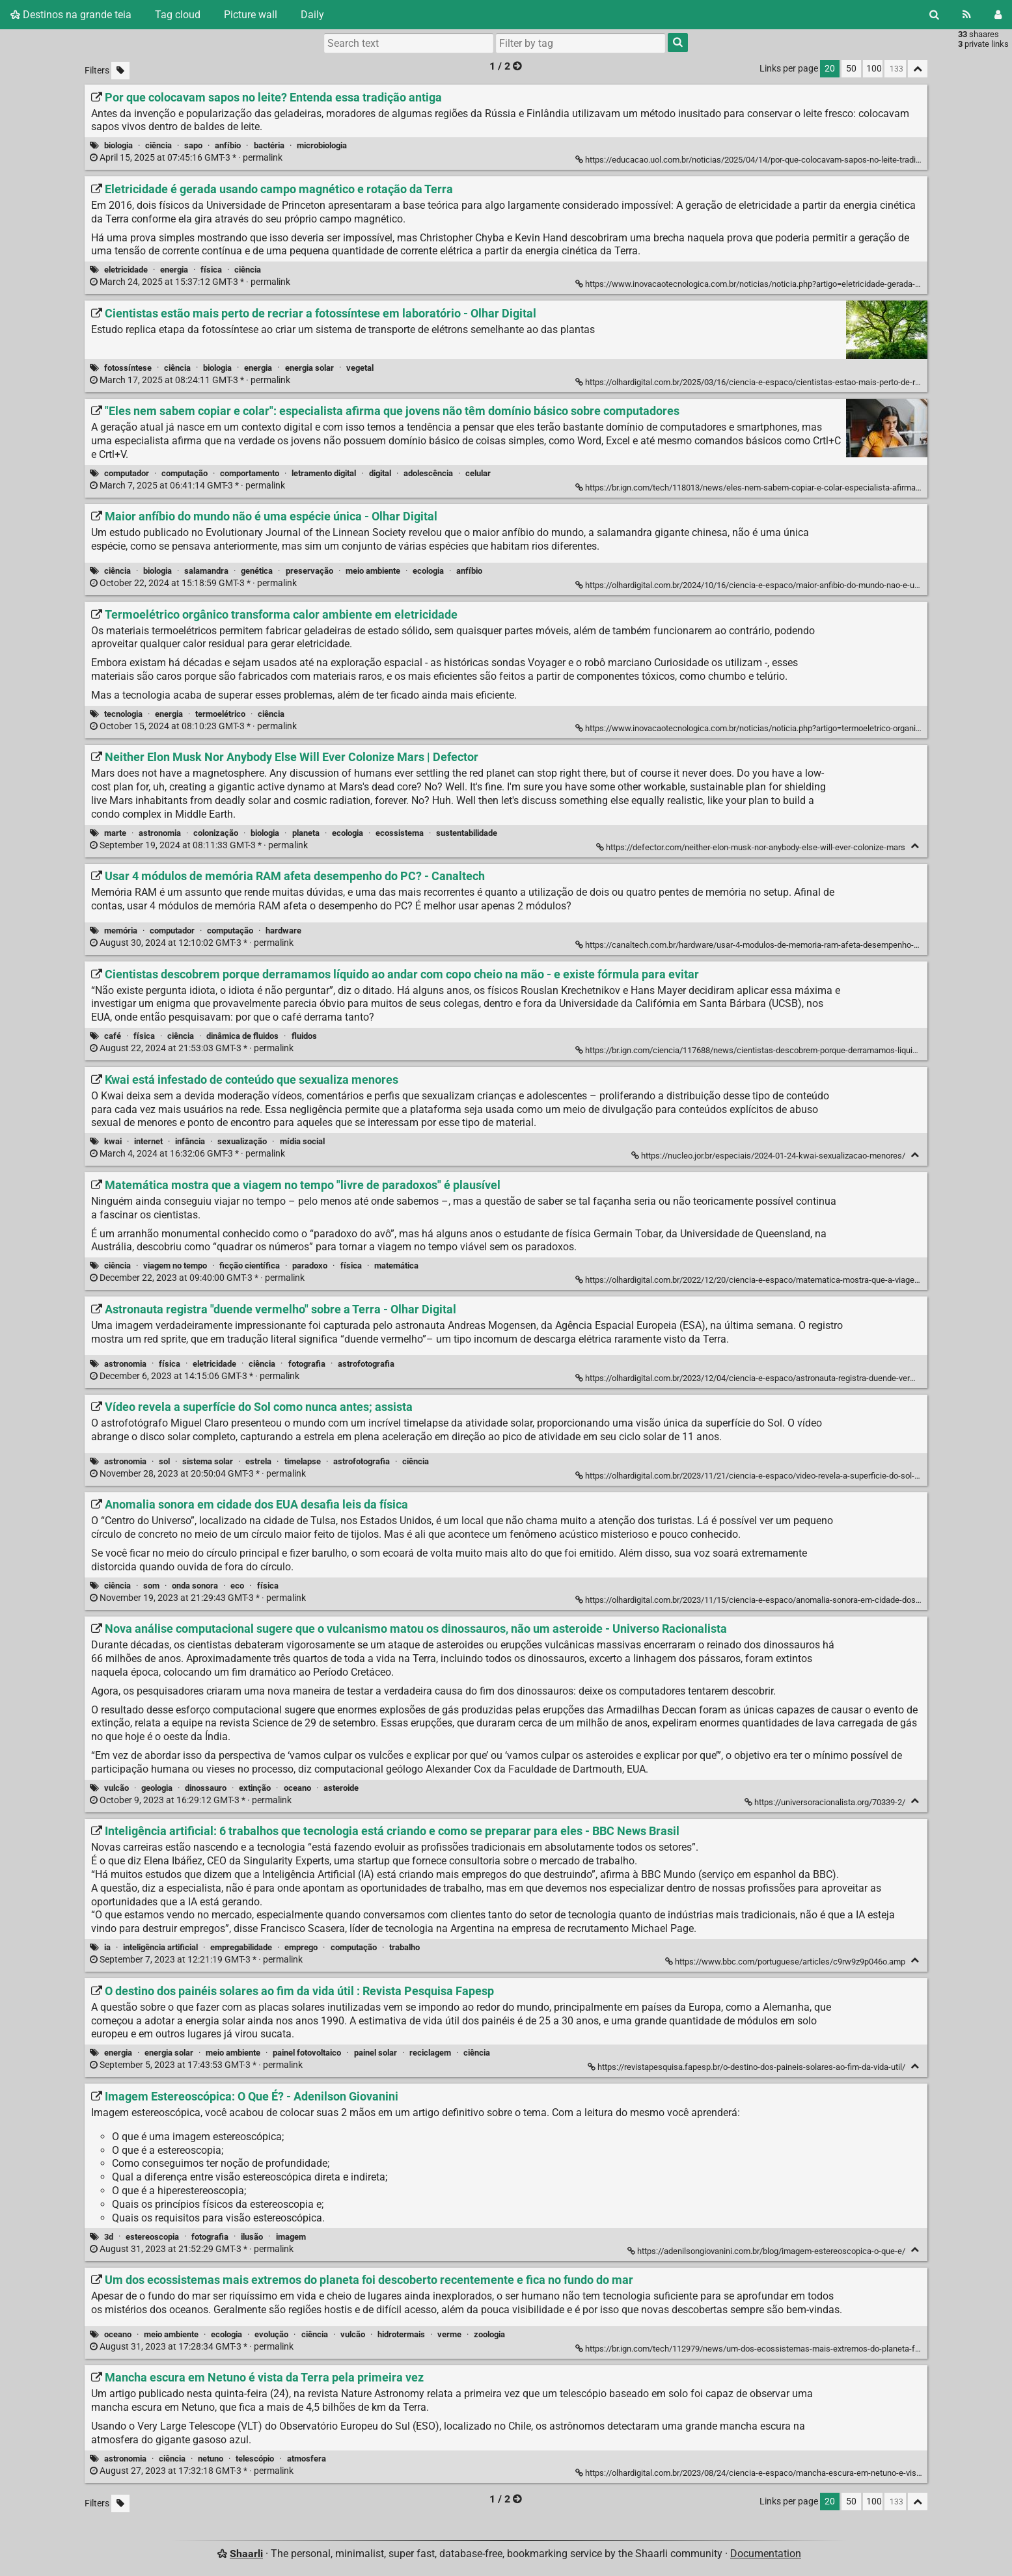 This screenshot has height=2576, width=1012. Describe the element at coordinates (489, 2334) in the screenshot. I see `zoologia` at that location.